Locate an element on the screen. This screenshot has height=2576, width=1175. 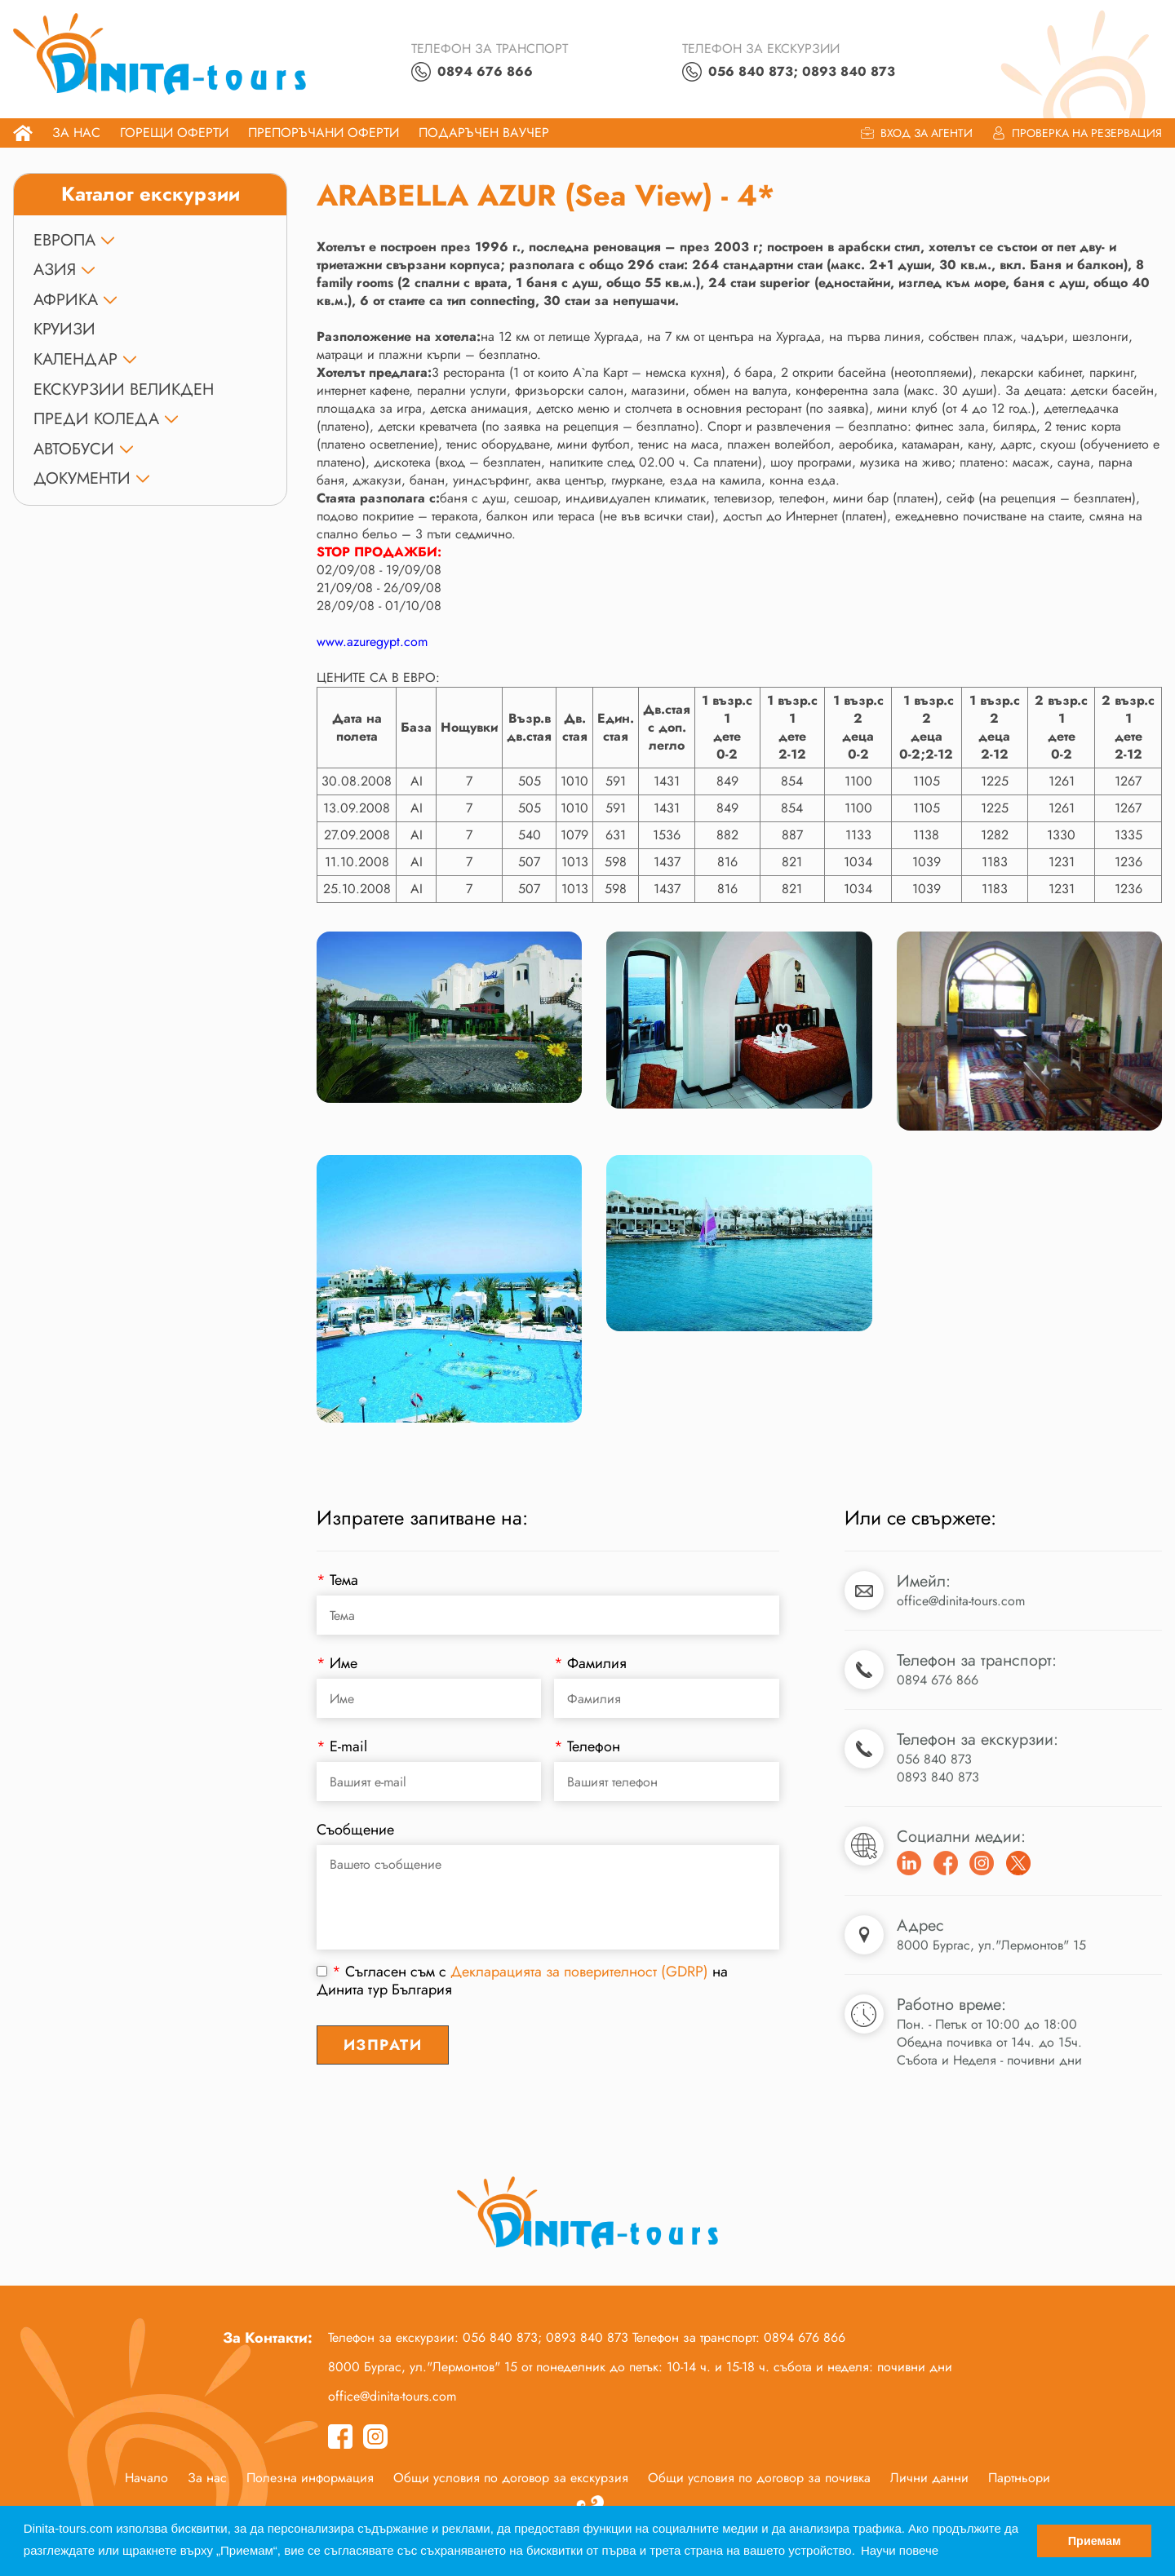
Начало is located at coordinates (146, 2479).